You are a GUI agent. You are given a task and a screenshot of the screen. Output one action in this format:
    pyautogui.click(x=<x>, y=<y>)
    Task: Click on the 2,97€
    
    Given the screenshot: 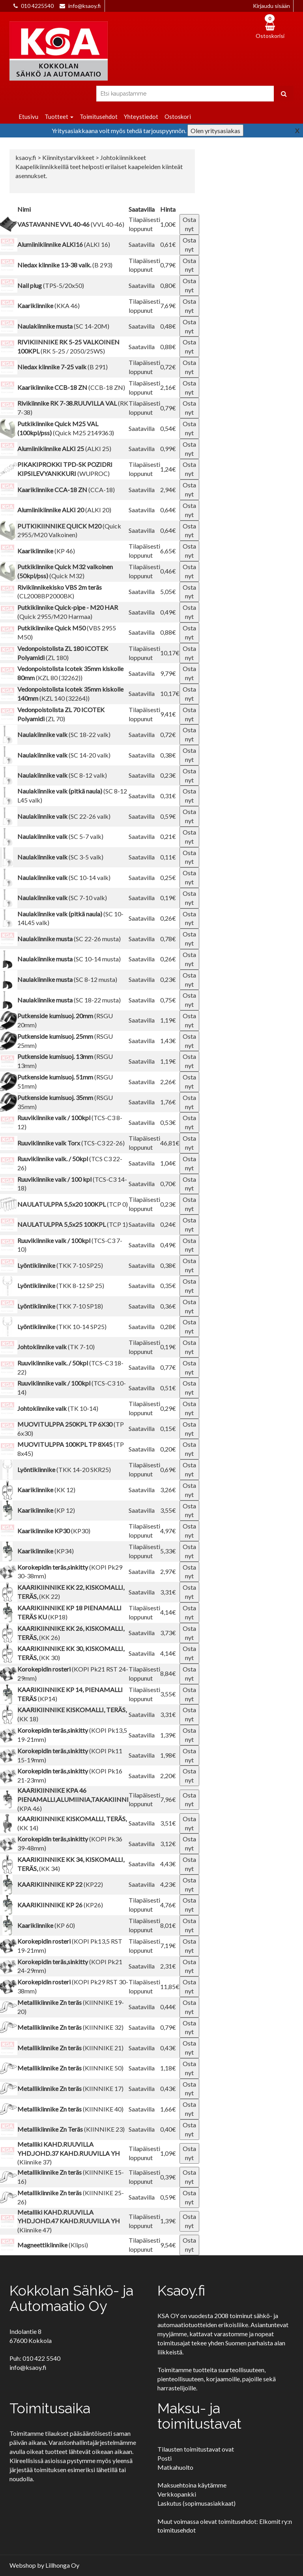 What is the action you would take?
    pyautogui.click(x=168, y=1571)
    